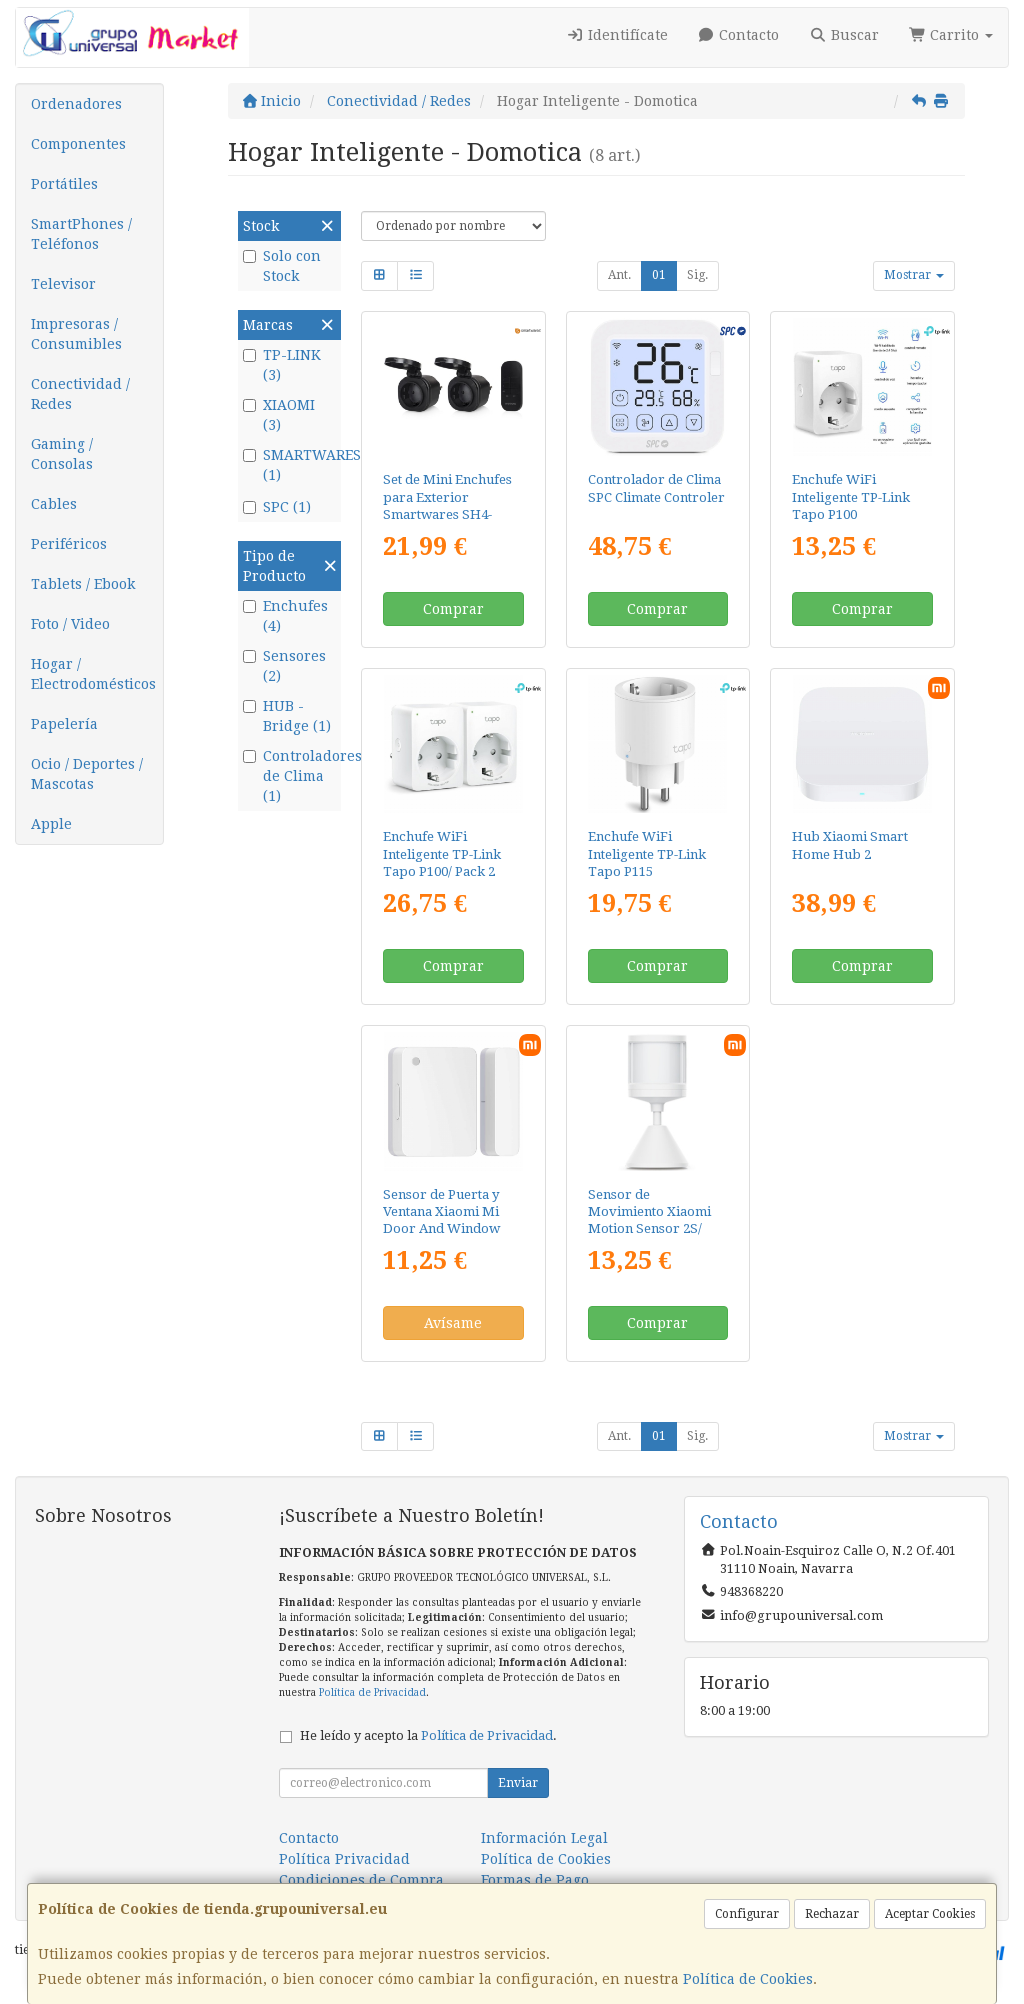 The width and height of the screenshot is (1024, 2004). What do you see at coordinates (63, 284) in the screenshot?
I see `Televisor` at bounding box center [63, 284].